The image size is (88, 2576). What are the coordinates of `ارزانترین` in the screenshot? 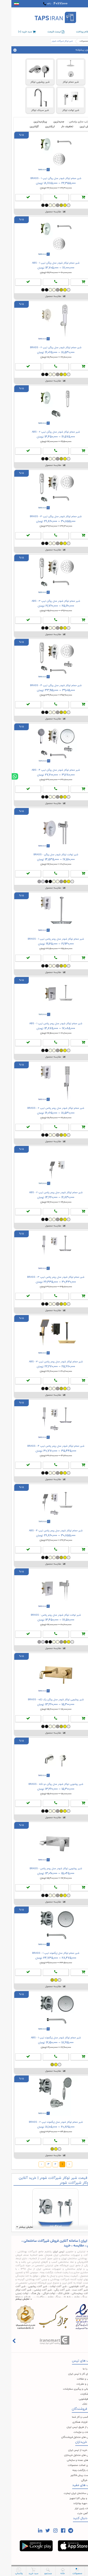 It's located at (38, 126).